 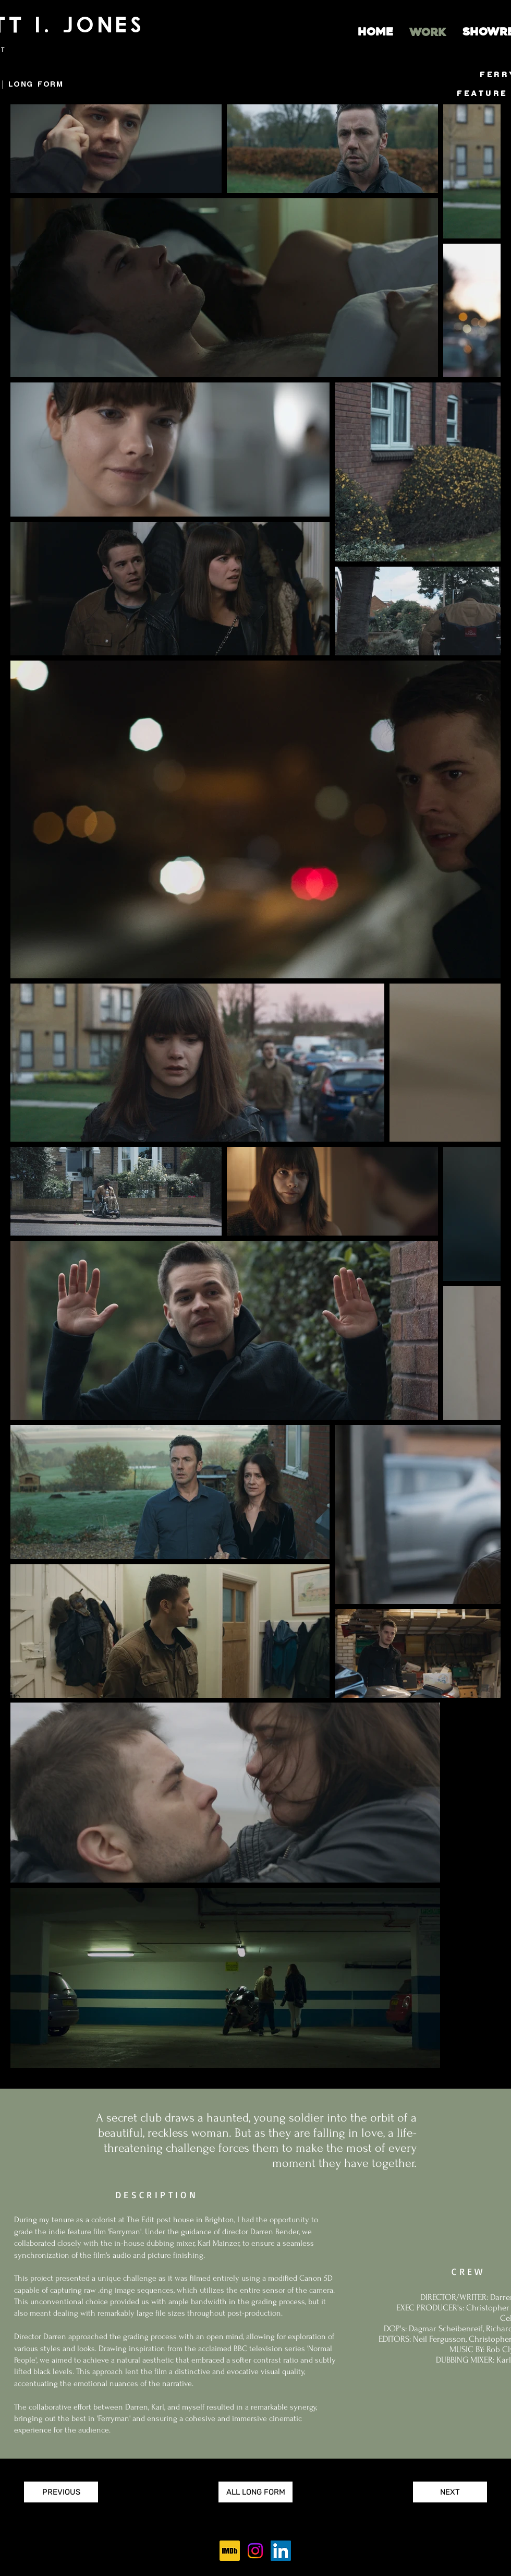 I want to click on [PREVIOUS], so click(x=61, y=2492).